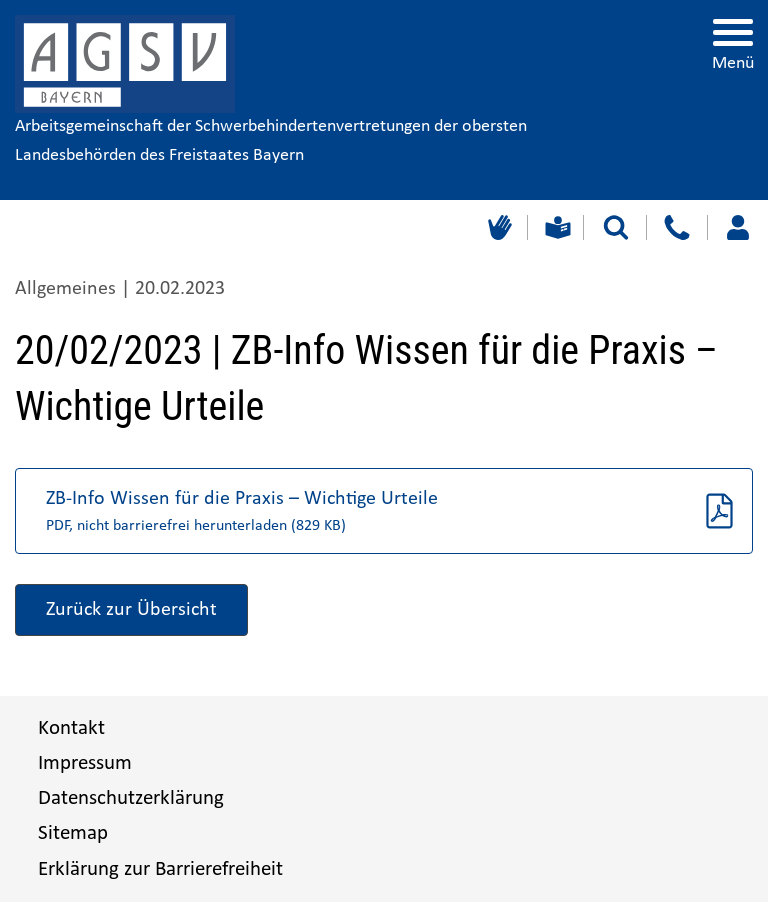  I want to click on Erklärung zur Barrierefreiheit, so click(160, 869).